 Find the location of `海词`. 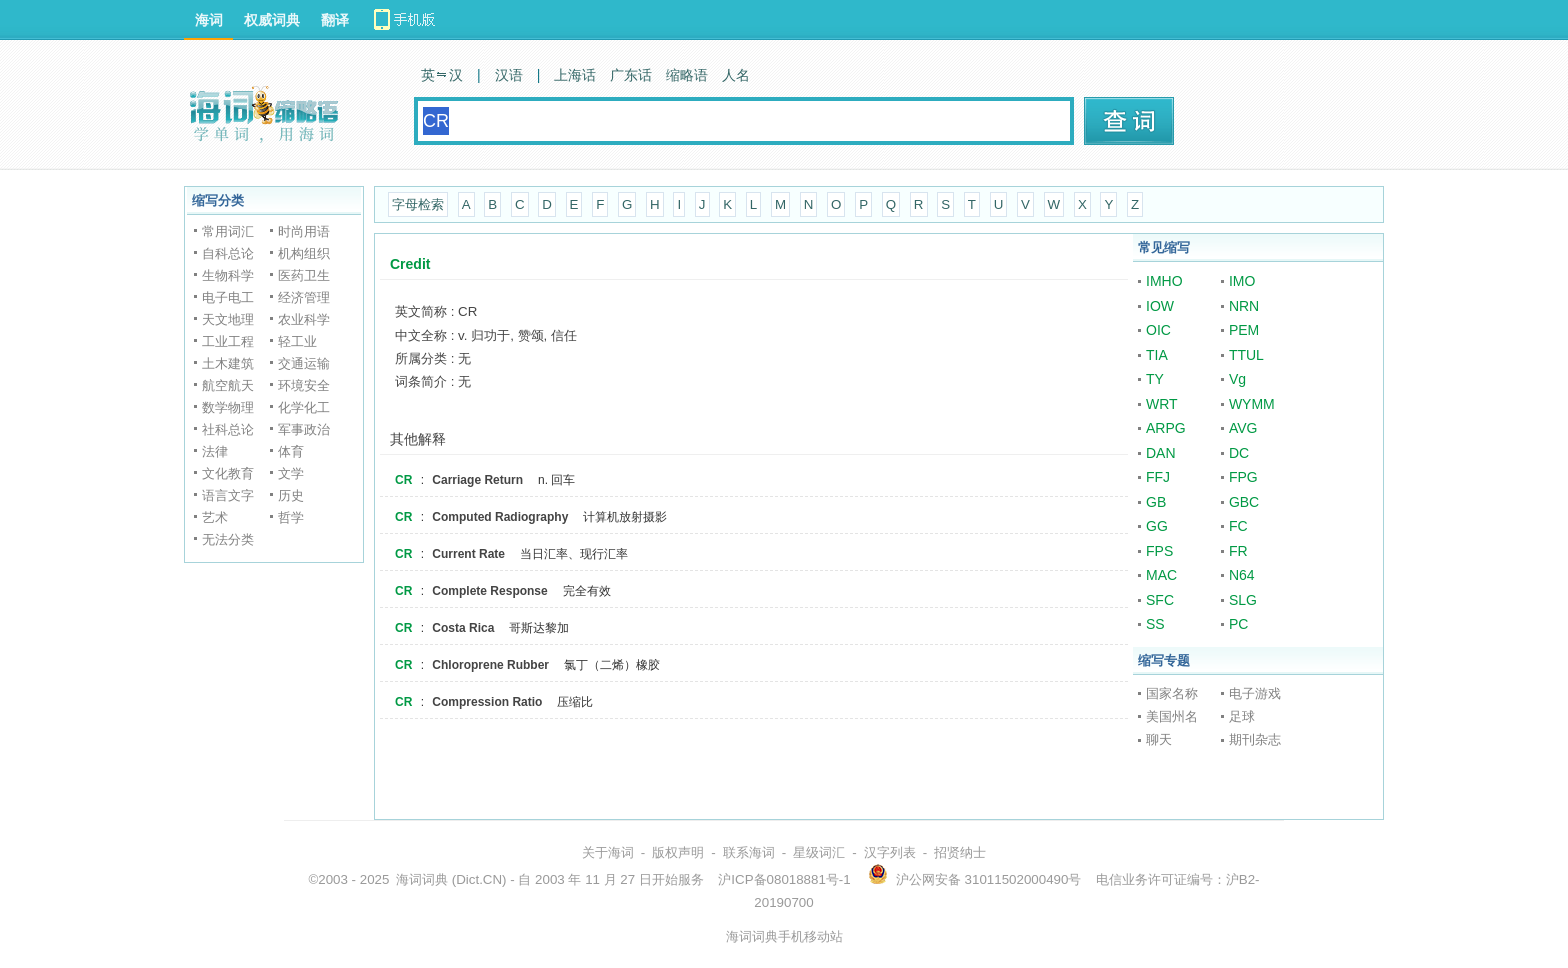

海词 is located at coordinates (209, 20).